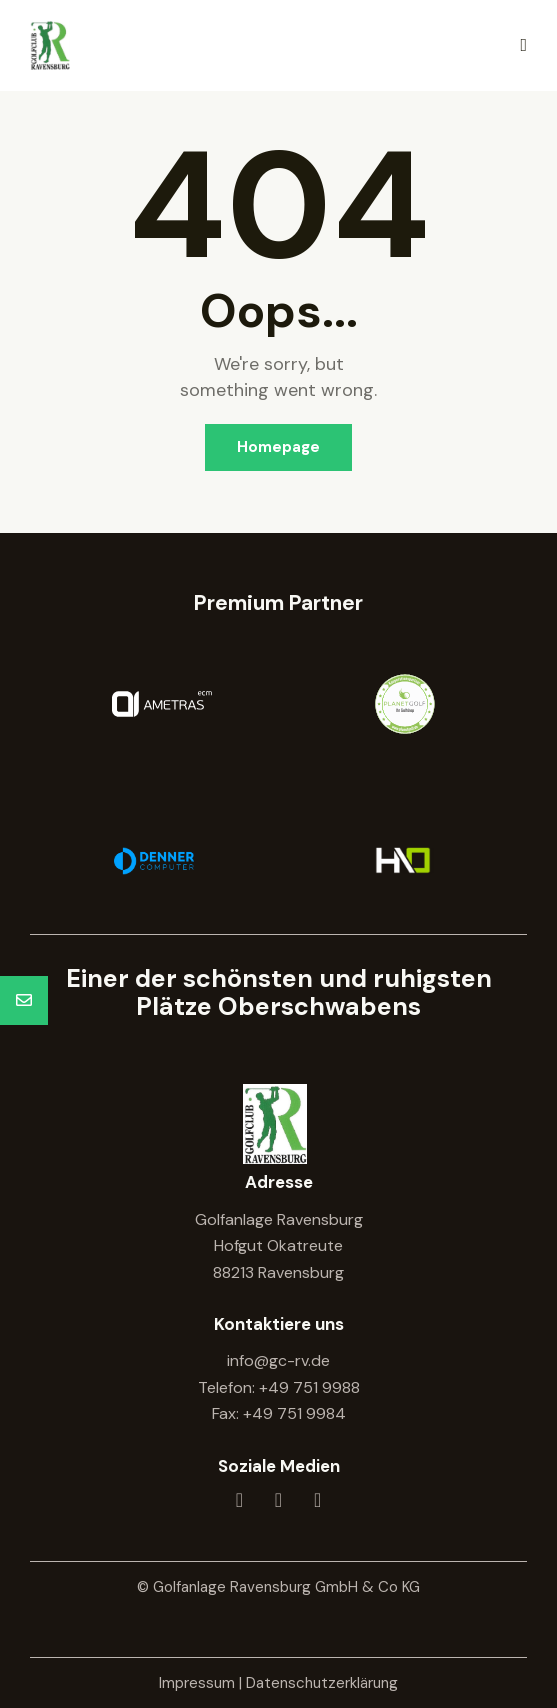  Describe the element at coordinates (278, 1360) in the screenshot. I see `info@gc-rv.de` at that location.